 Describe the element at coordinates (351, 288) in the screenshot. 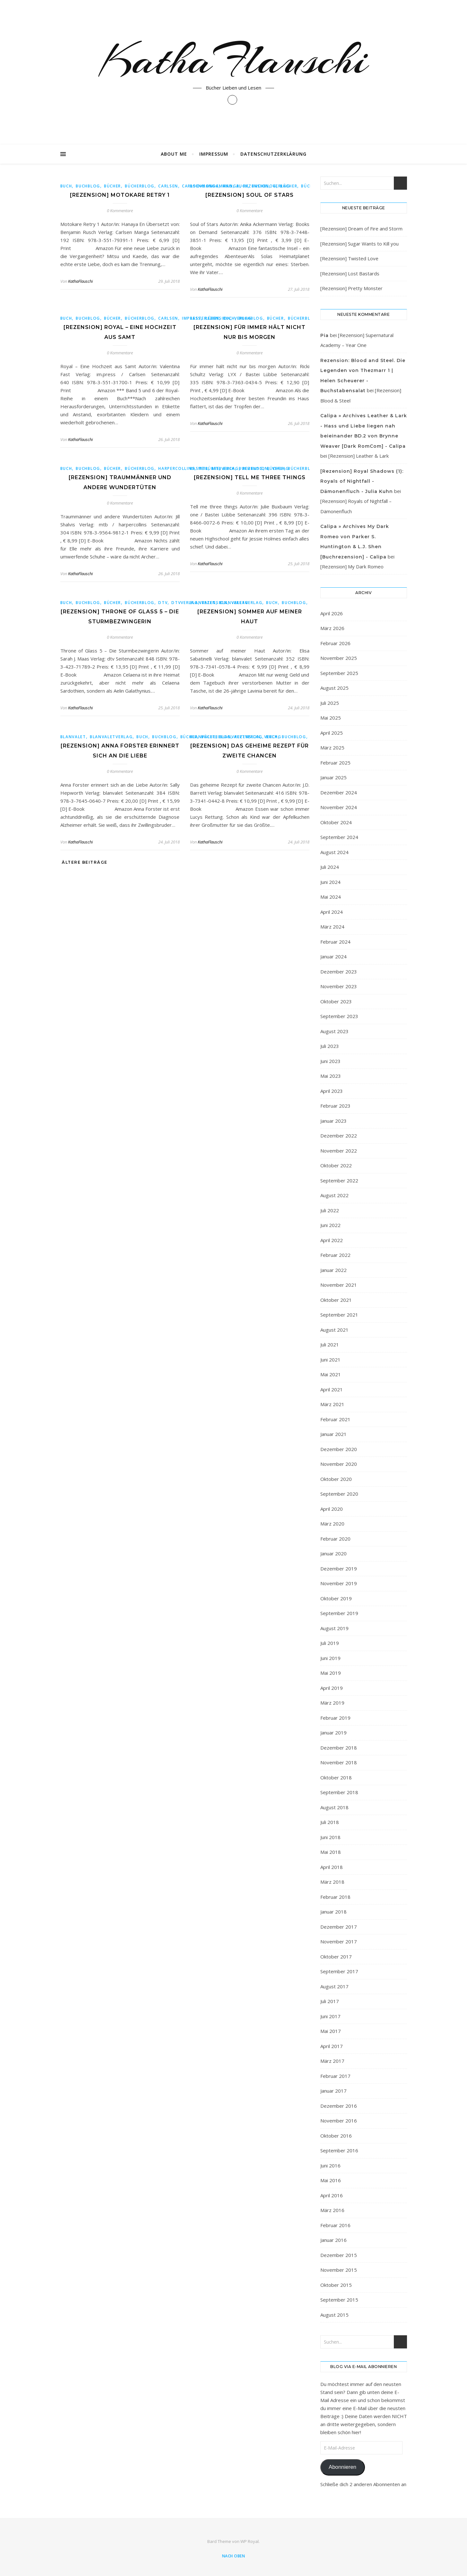

I see `[Rezension] Pretty Monster` at that location.